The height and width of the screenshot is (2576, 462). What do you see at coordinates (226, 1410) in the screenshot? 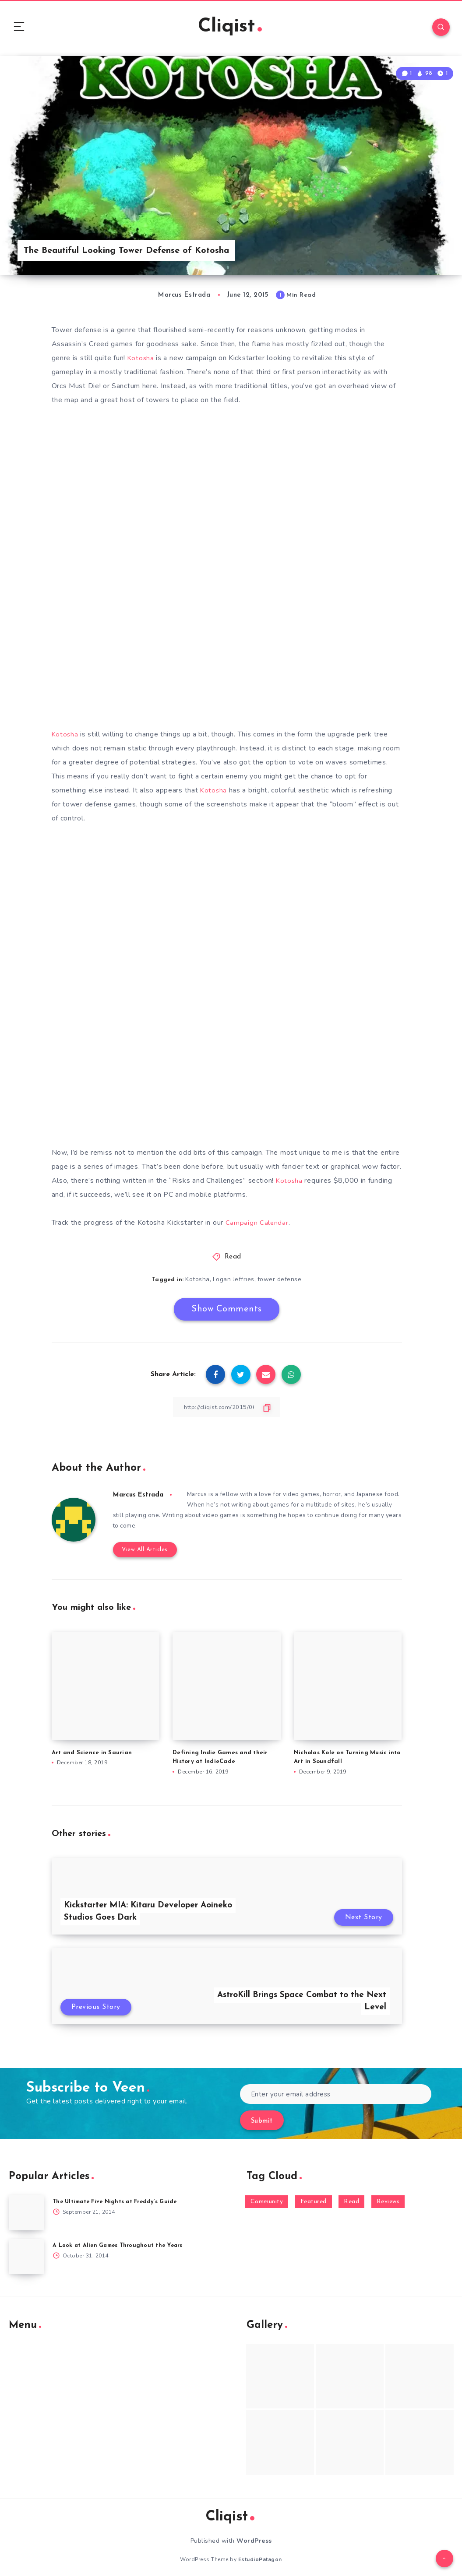
I see `[Copy Link]` at bounding box center [226, 1410].